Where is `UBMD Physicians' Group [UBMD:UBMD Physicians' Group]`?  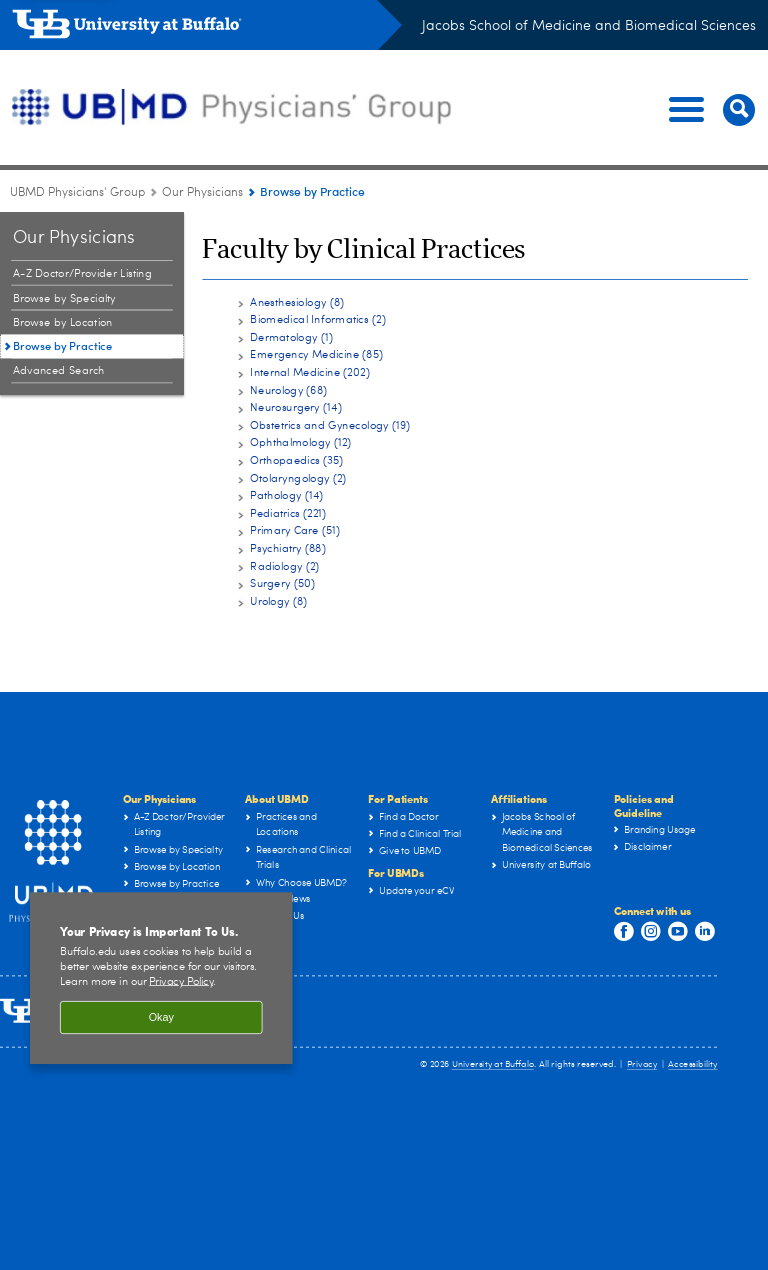
UBMD Physicians' Group [UBMD:UBMD Physicians' Group] is located at coordinates (77, 193).